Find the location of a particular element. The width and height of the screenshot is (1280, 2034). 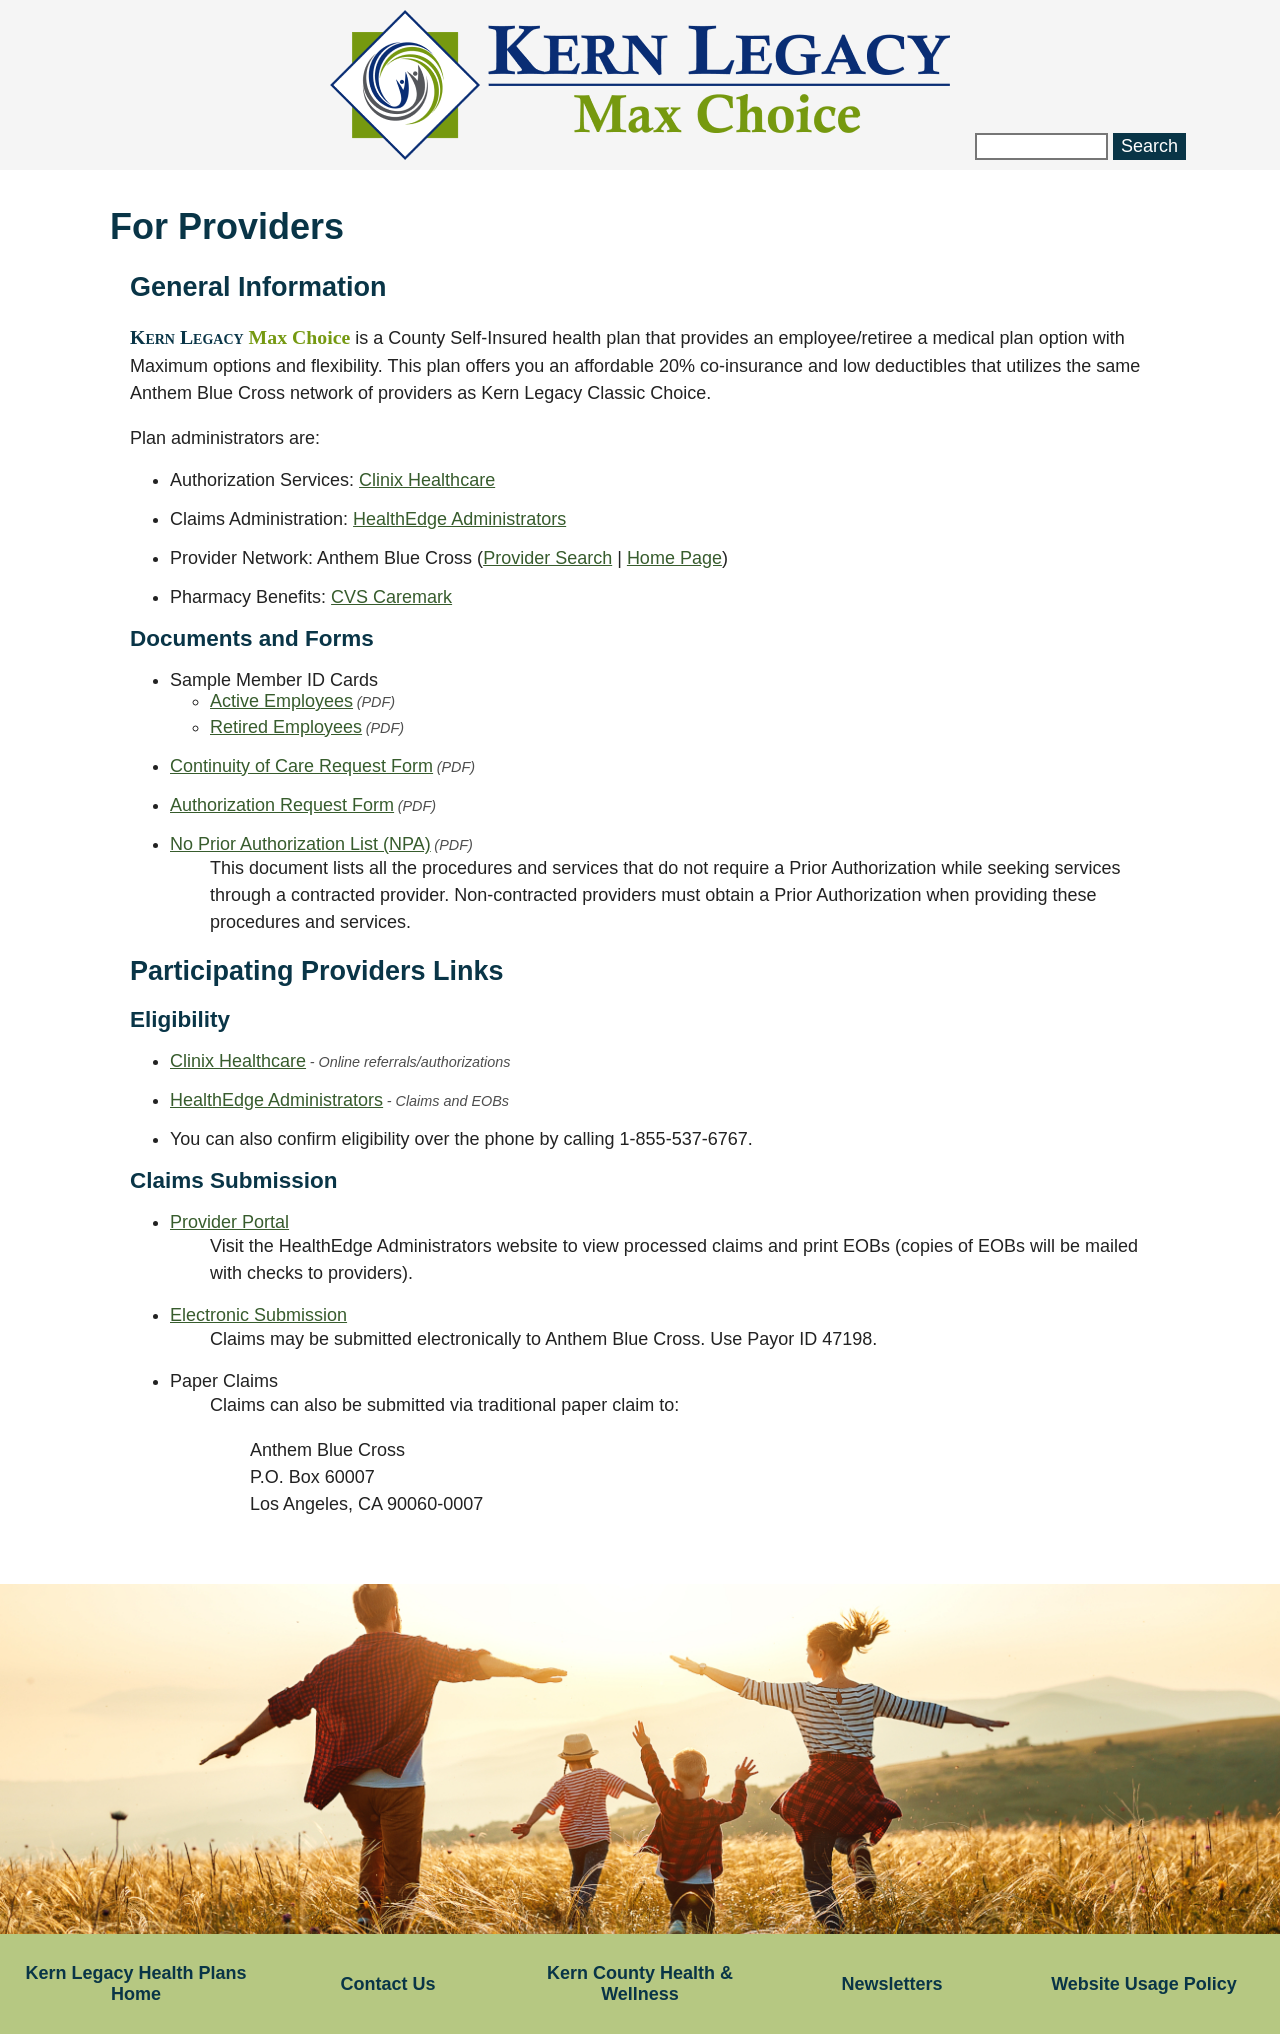

HealthEdge Administrators is located at coordinates (459, 519).